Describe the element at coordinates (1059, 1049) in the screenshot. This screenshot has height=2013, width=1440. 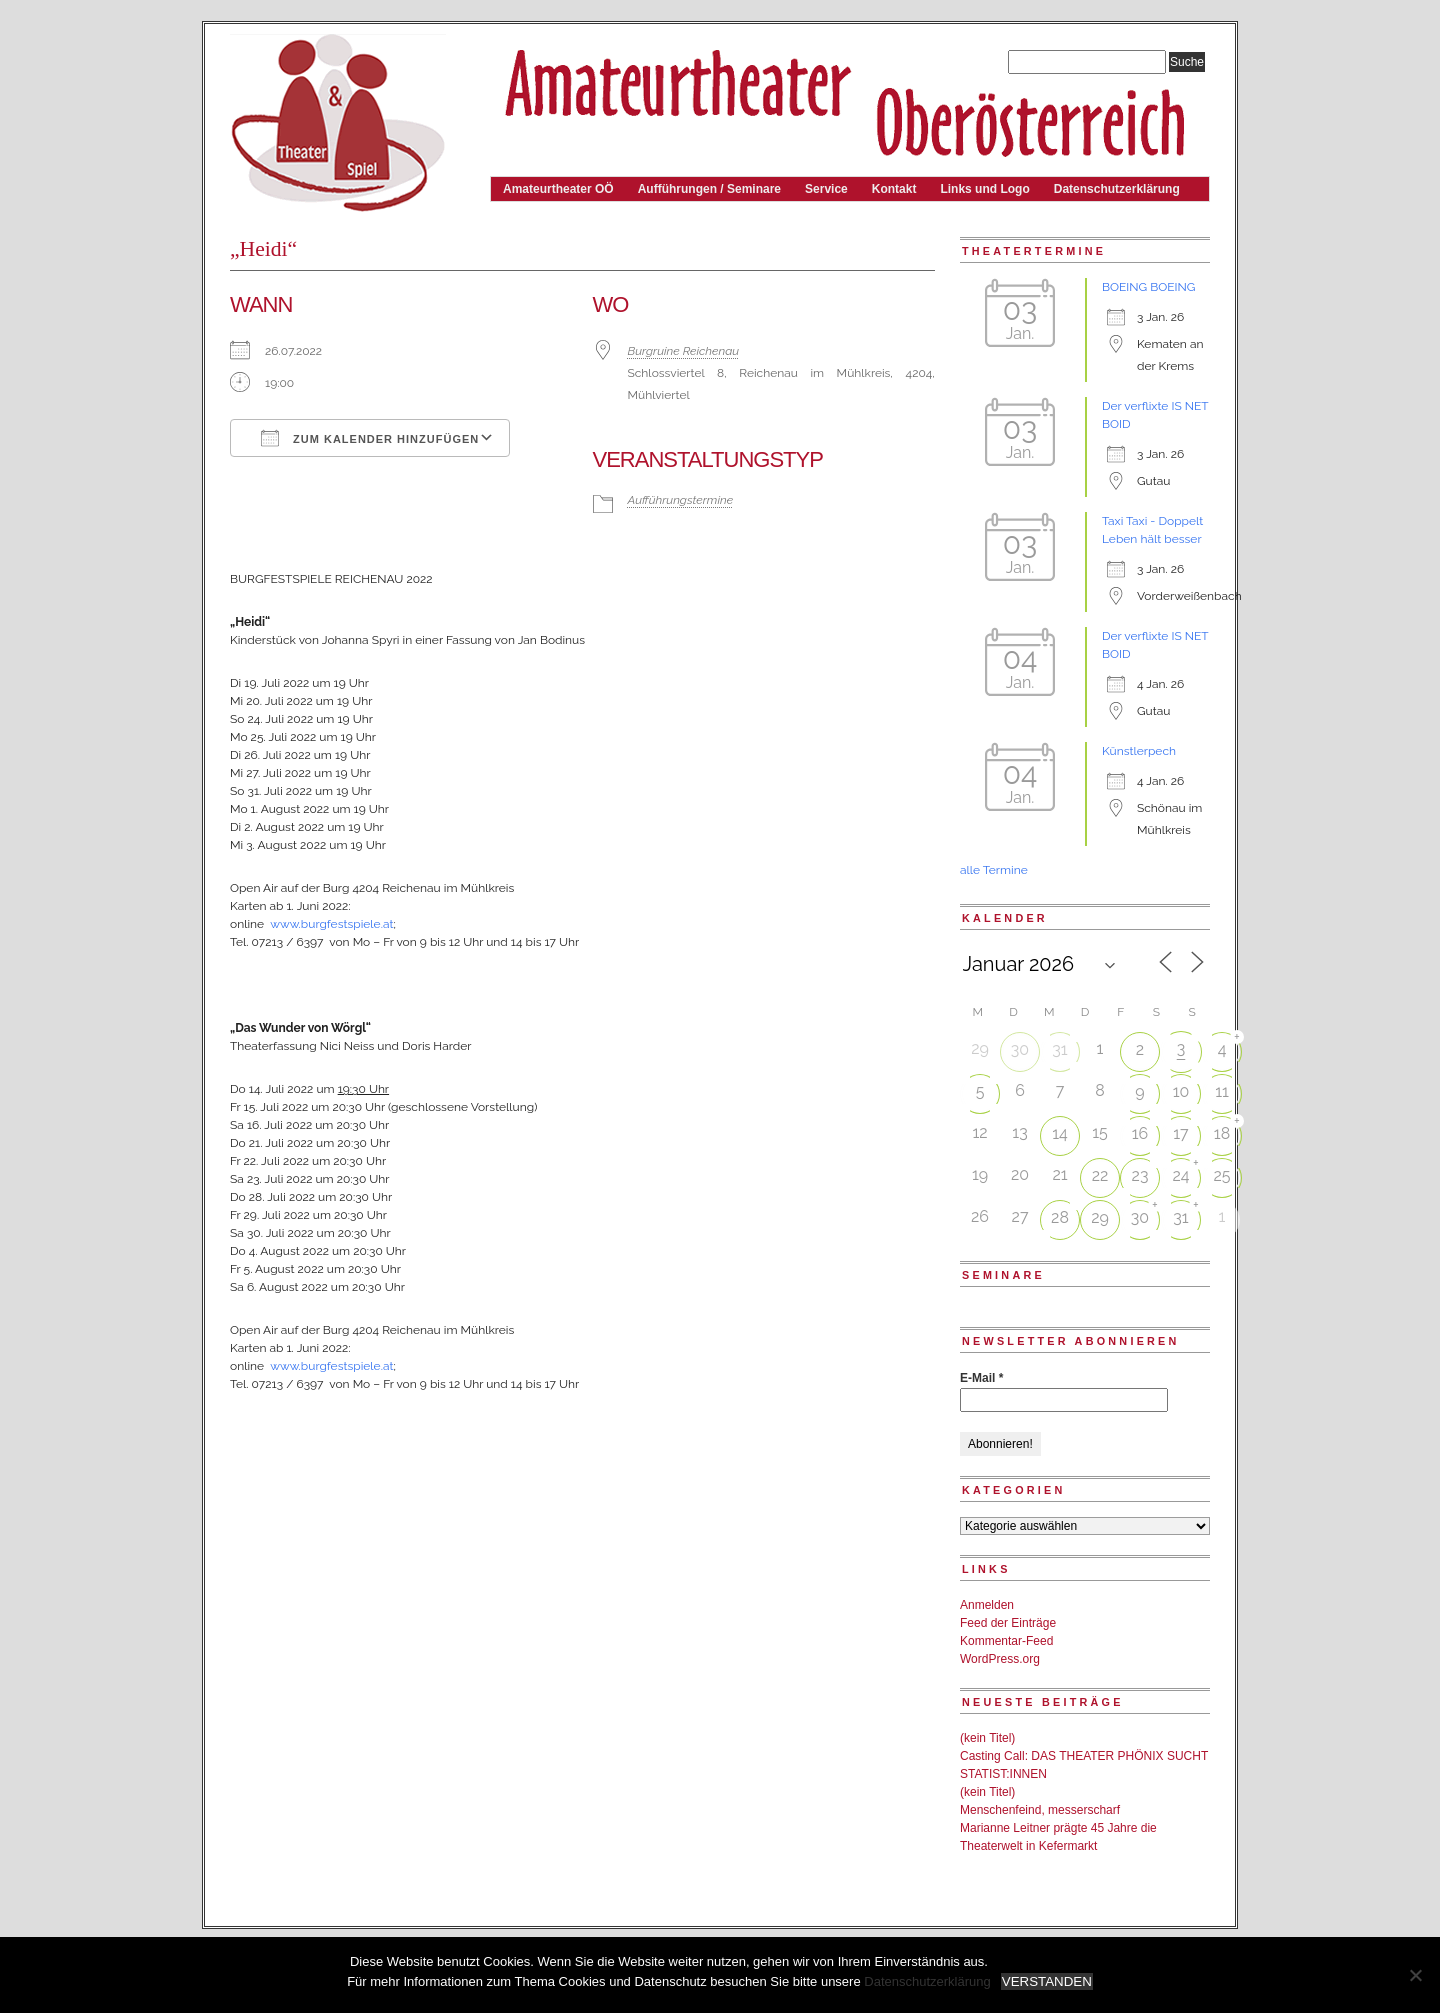
I see `31` at that location.